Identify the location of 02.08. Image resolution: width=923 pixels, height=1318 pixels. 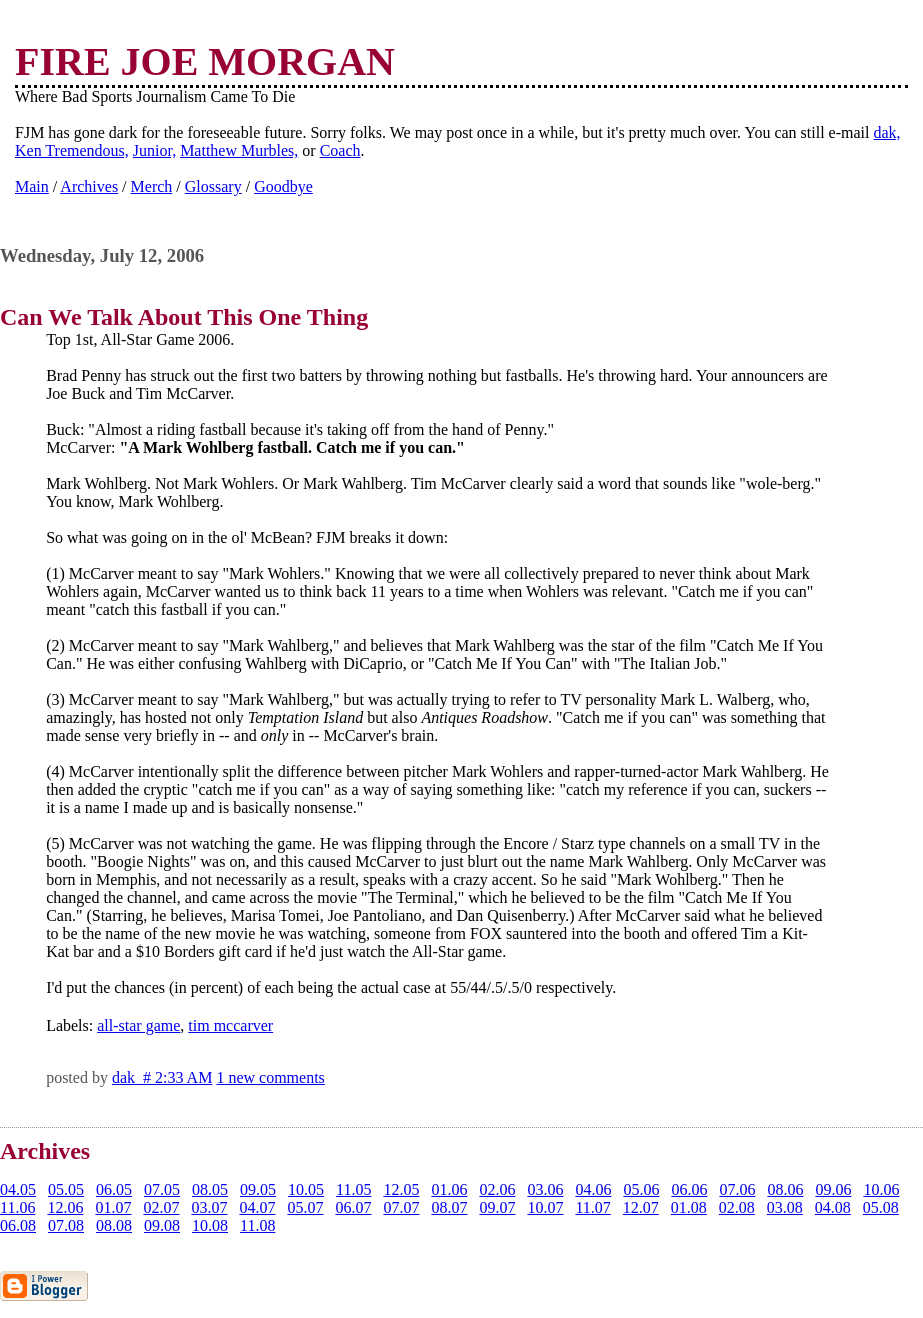
(737, 1207).